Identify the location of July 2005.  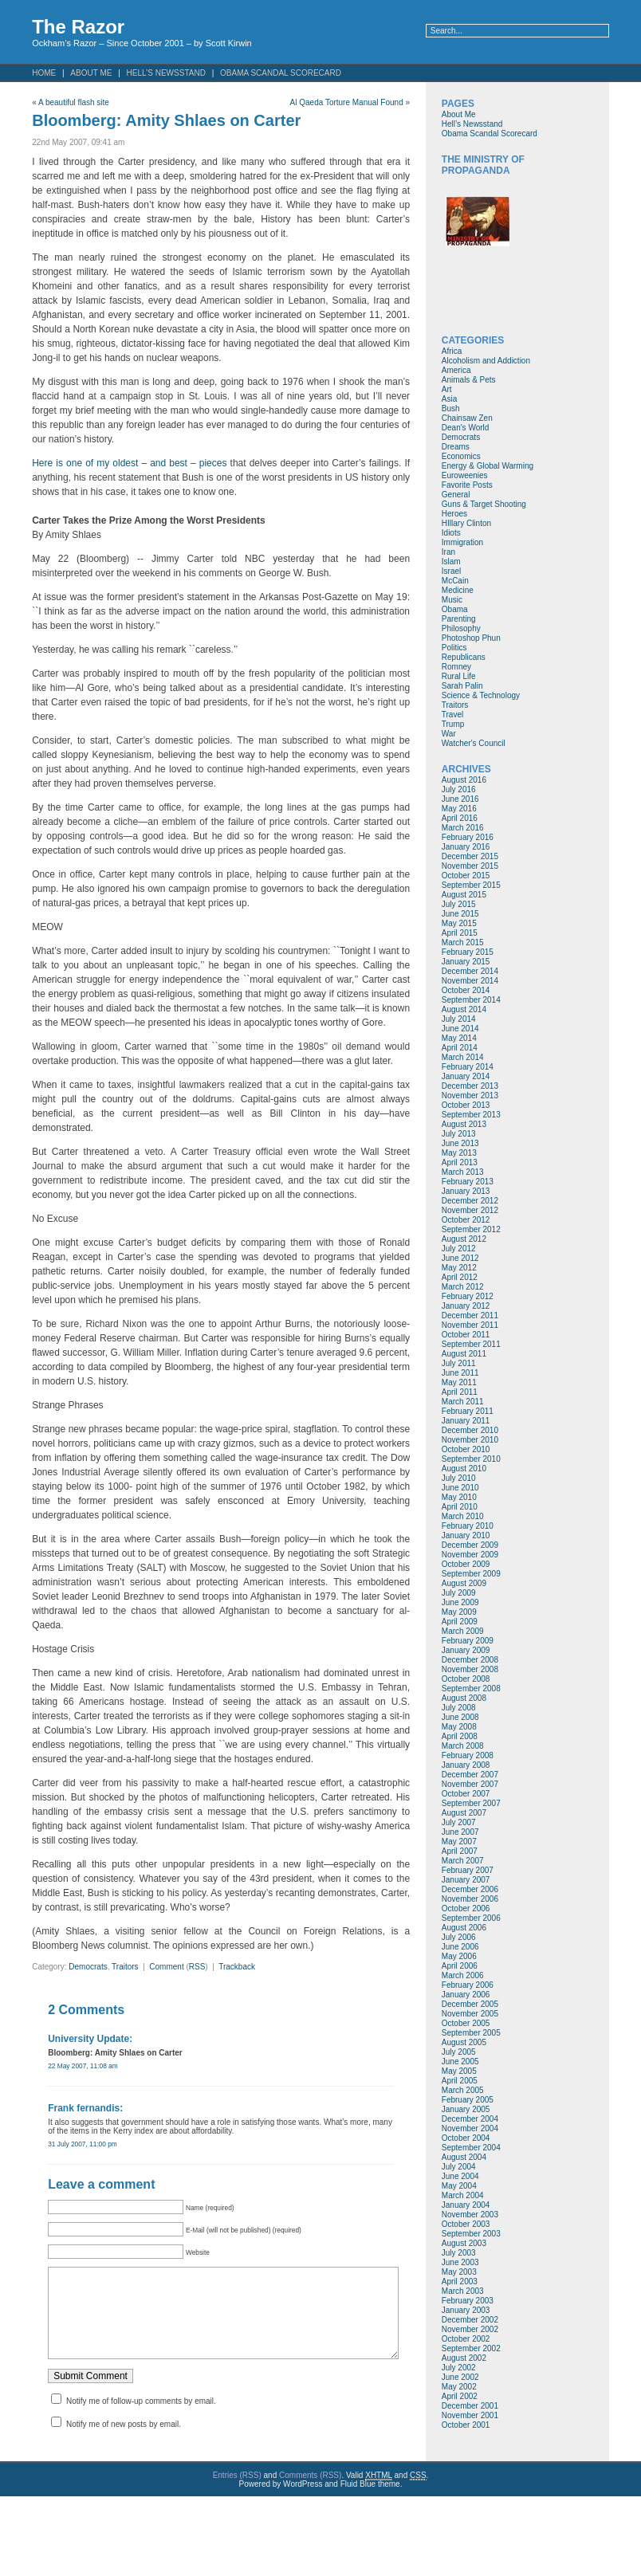
(459, 2052).